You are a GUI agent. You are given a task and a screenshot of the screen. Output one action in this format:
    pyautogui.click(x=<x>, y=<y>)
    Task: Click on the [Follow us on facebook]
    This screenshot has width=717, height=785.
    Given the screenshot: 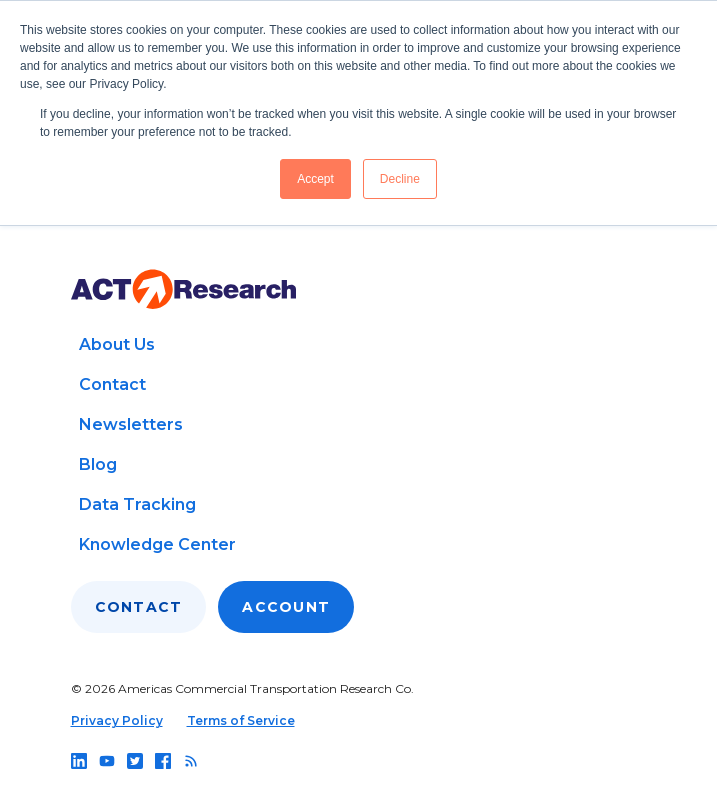 What is the action you would take?
    pyautogui.click(x=163, y=761)
    